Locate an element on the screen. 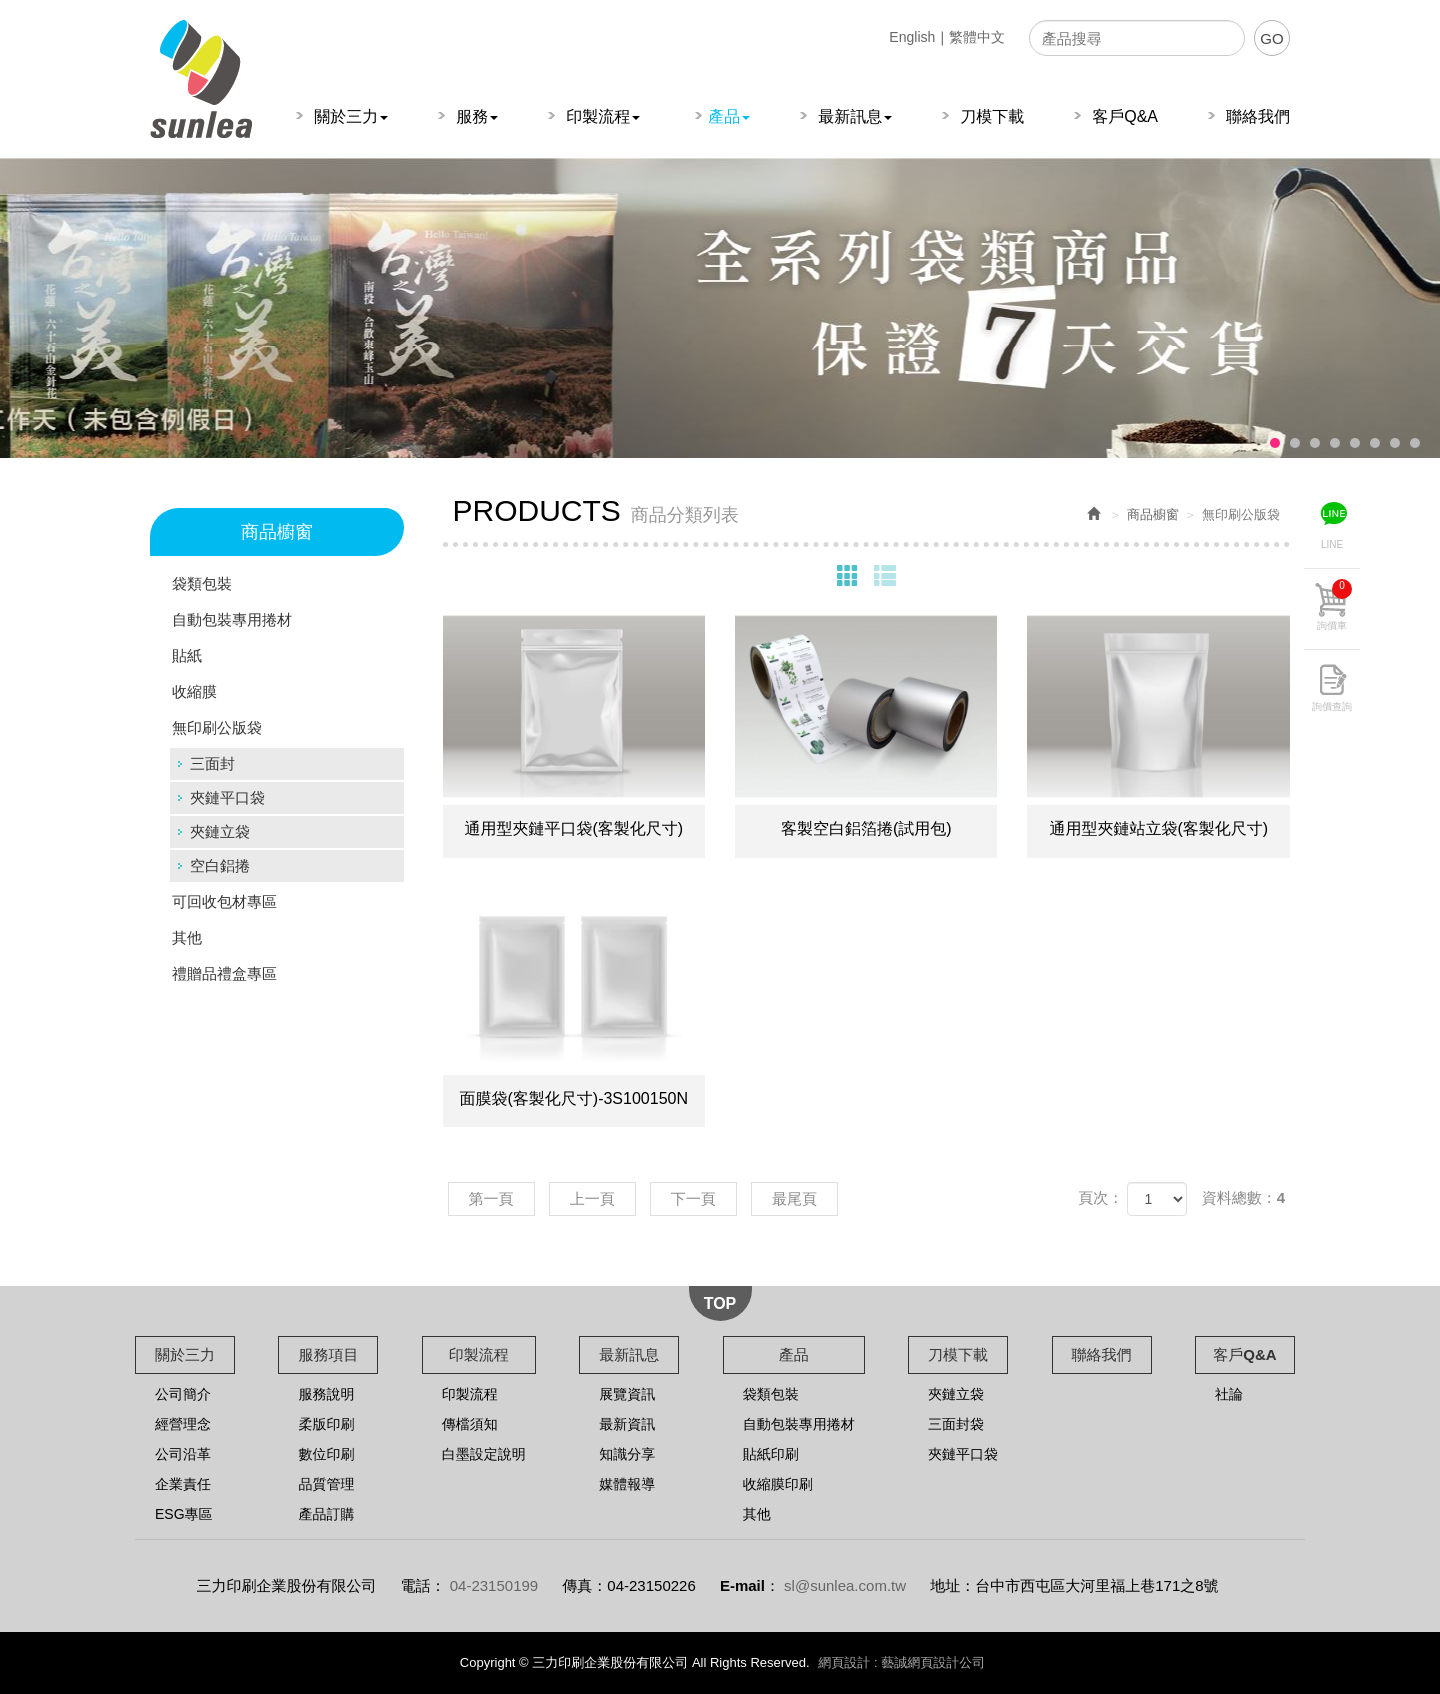 Image resolution: width=1440 pixels, height=1694 pixels. 商品櫥窗 is located at coordinates (1153, 514).